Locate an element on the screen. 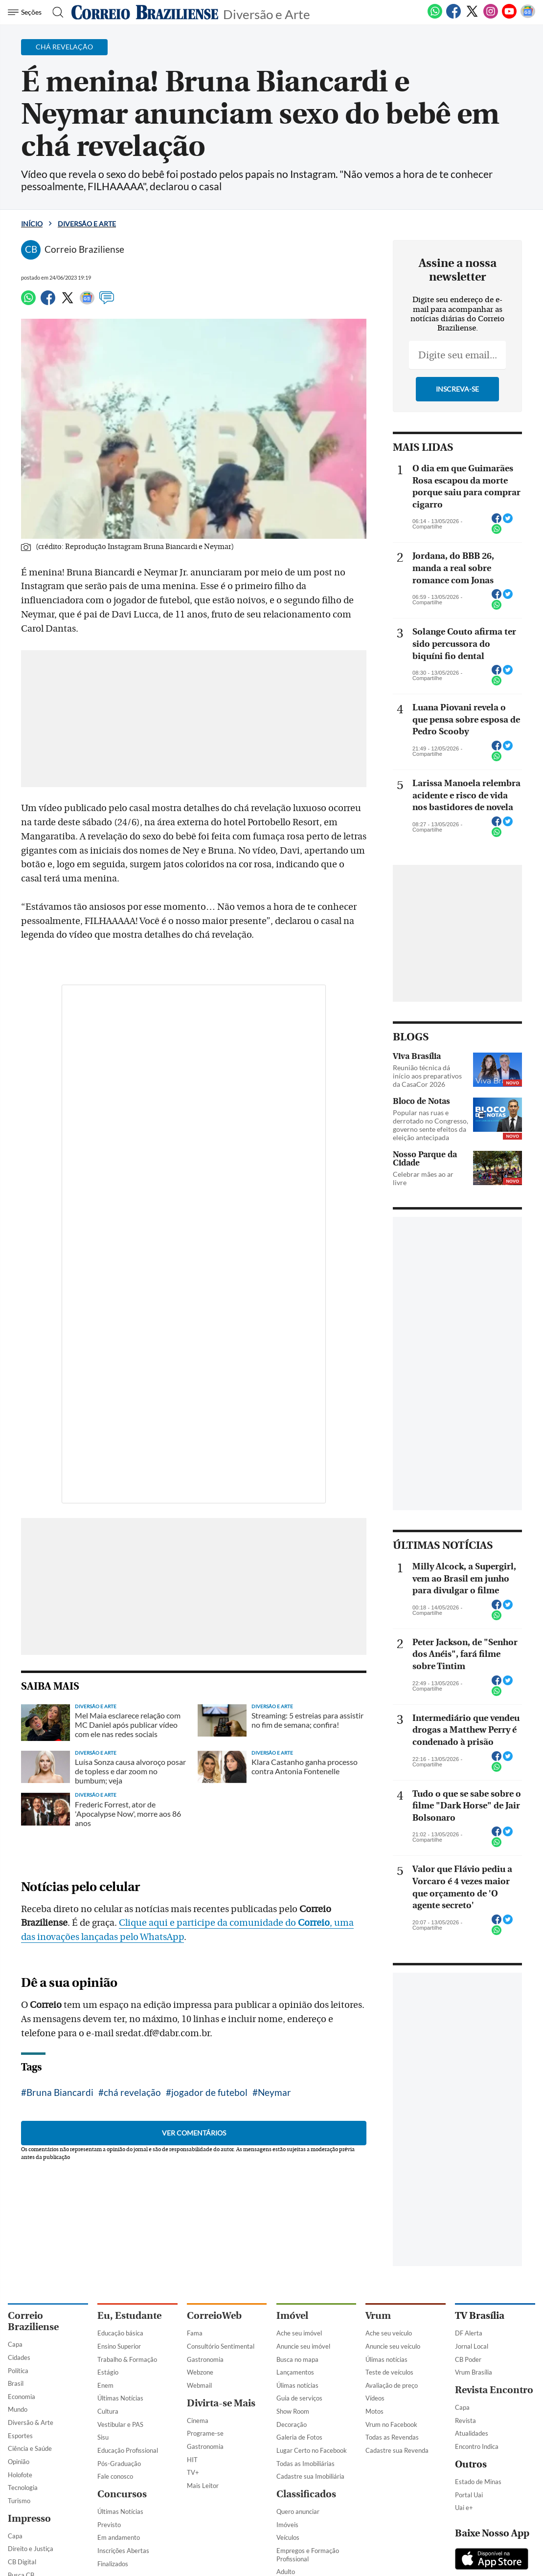  Pós-Graduação is located at coordinates (119, 2463).